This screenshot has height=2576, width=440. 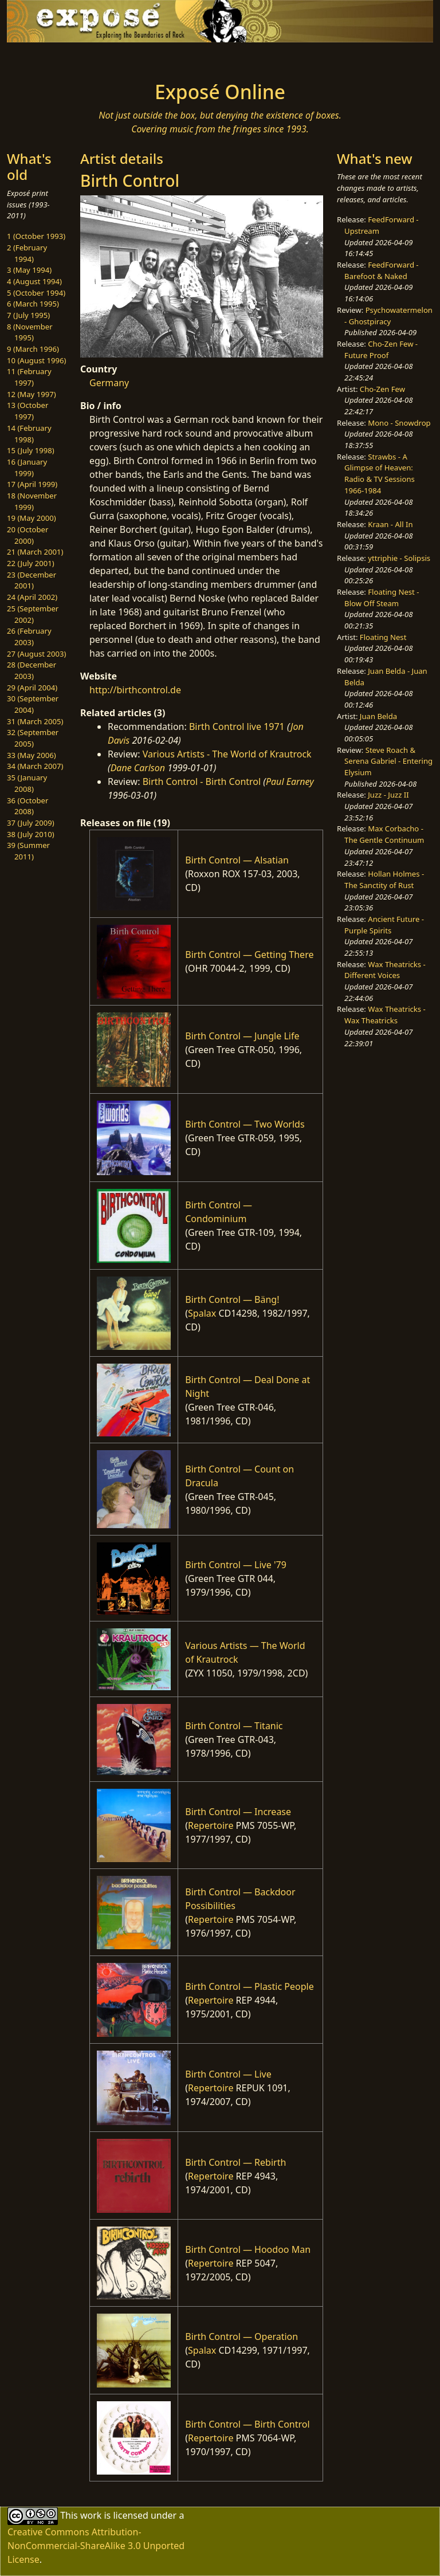 I want to click on 17 (April 1999), so click(x=32, y=484).